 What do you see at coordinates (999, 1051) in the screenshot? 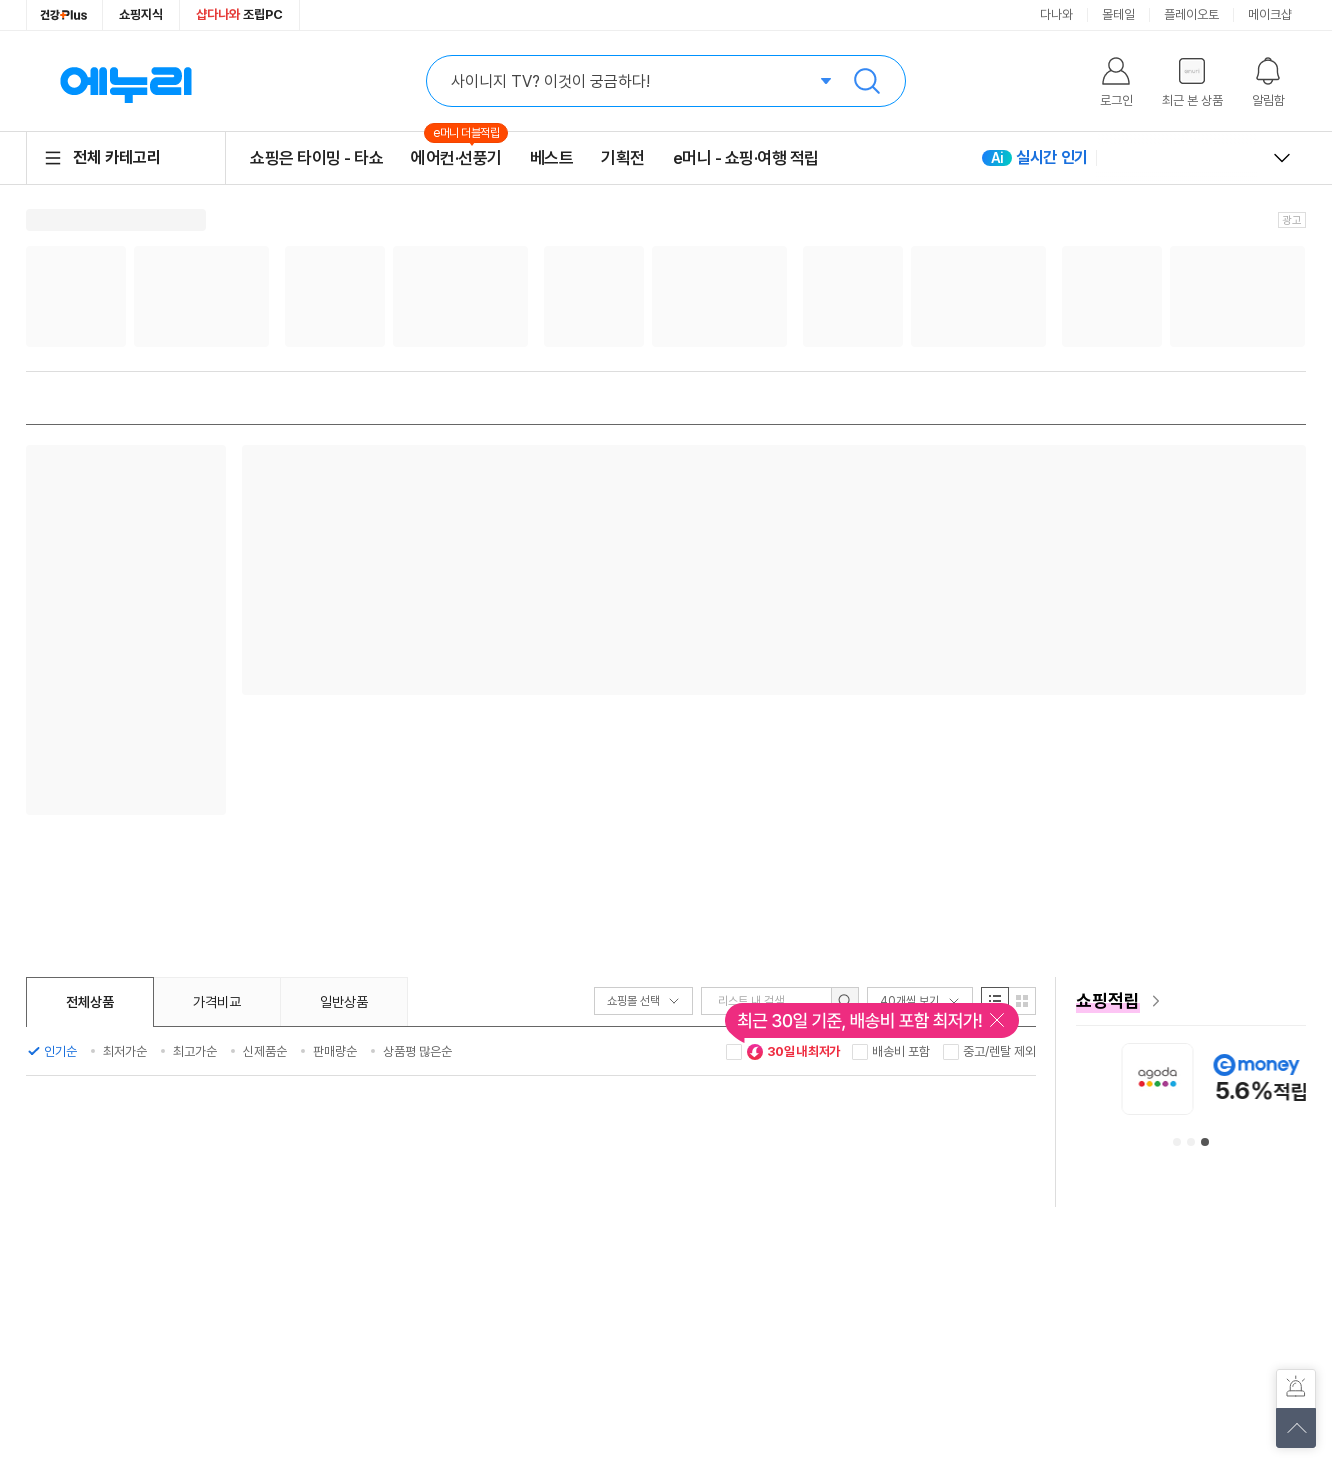
I see `중고/렌탈 제외` at bounding box center [999, 1051].